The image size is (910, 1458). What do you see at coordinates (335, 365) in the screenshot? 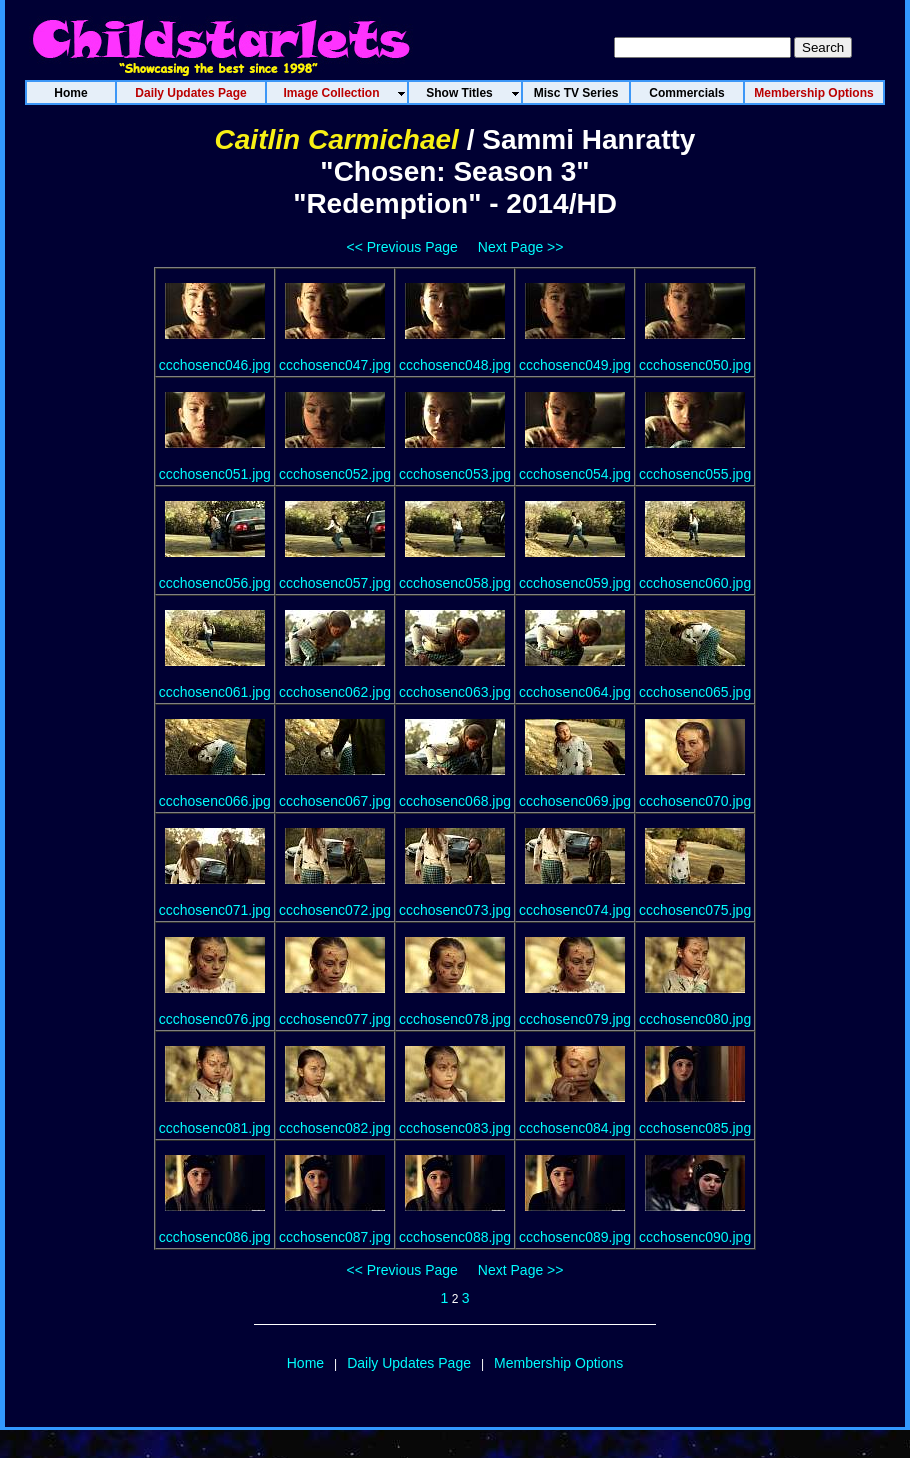
I see `ccchosenc047.jpg` at bounding box center [335, 365].